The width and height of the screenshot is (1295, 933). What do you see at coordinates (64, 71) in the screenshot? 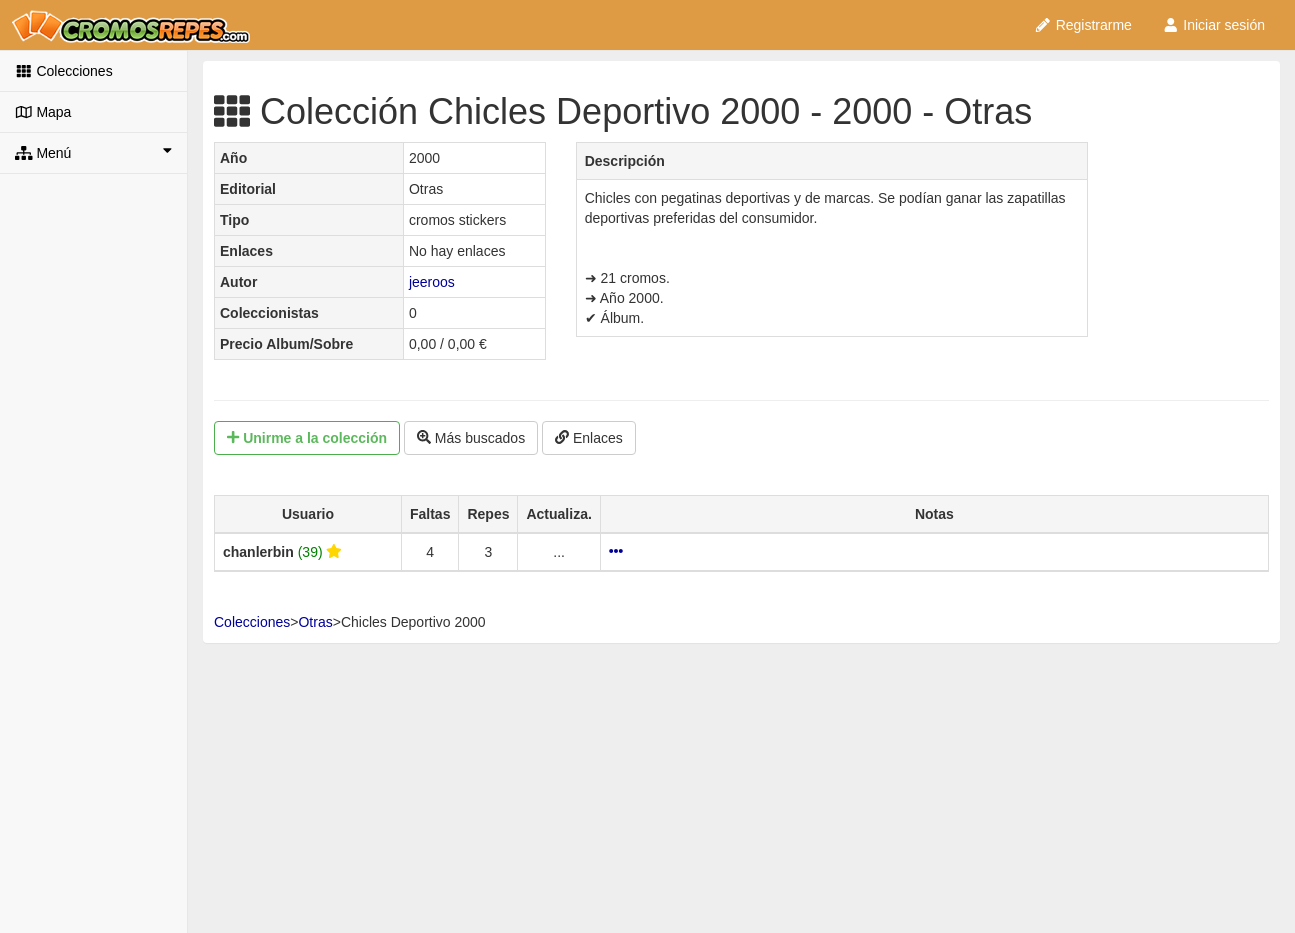
I see `Colecciones` at bounding box center [64, 71].